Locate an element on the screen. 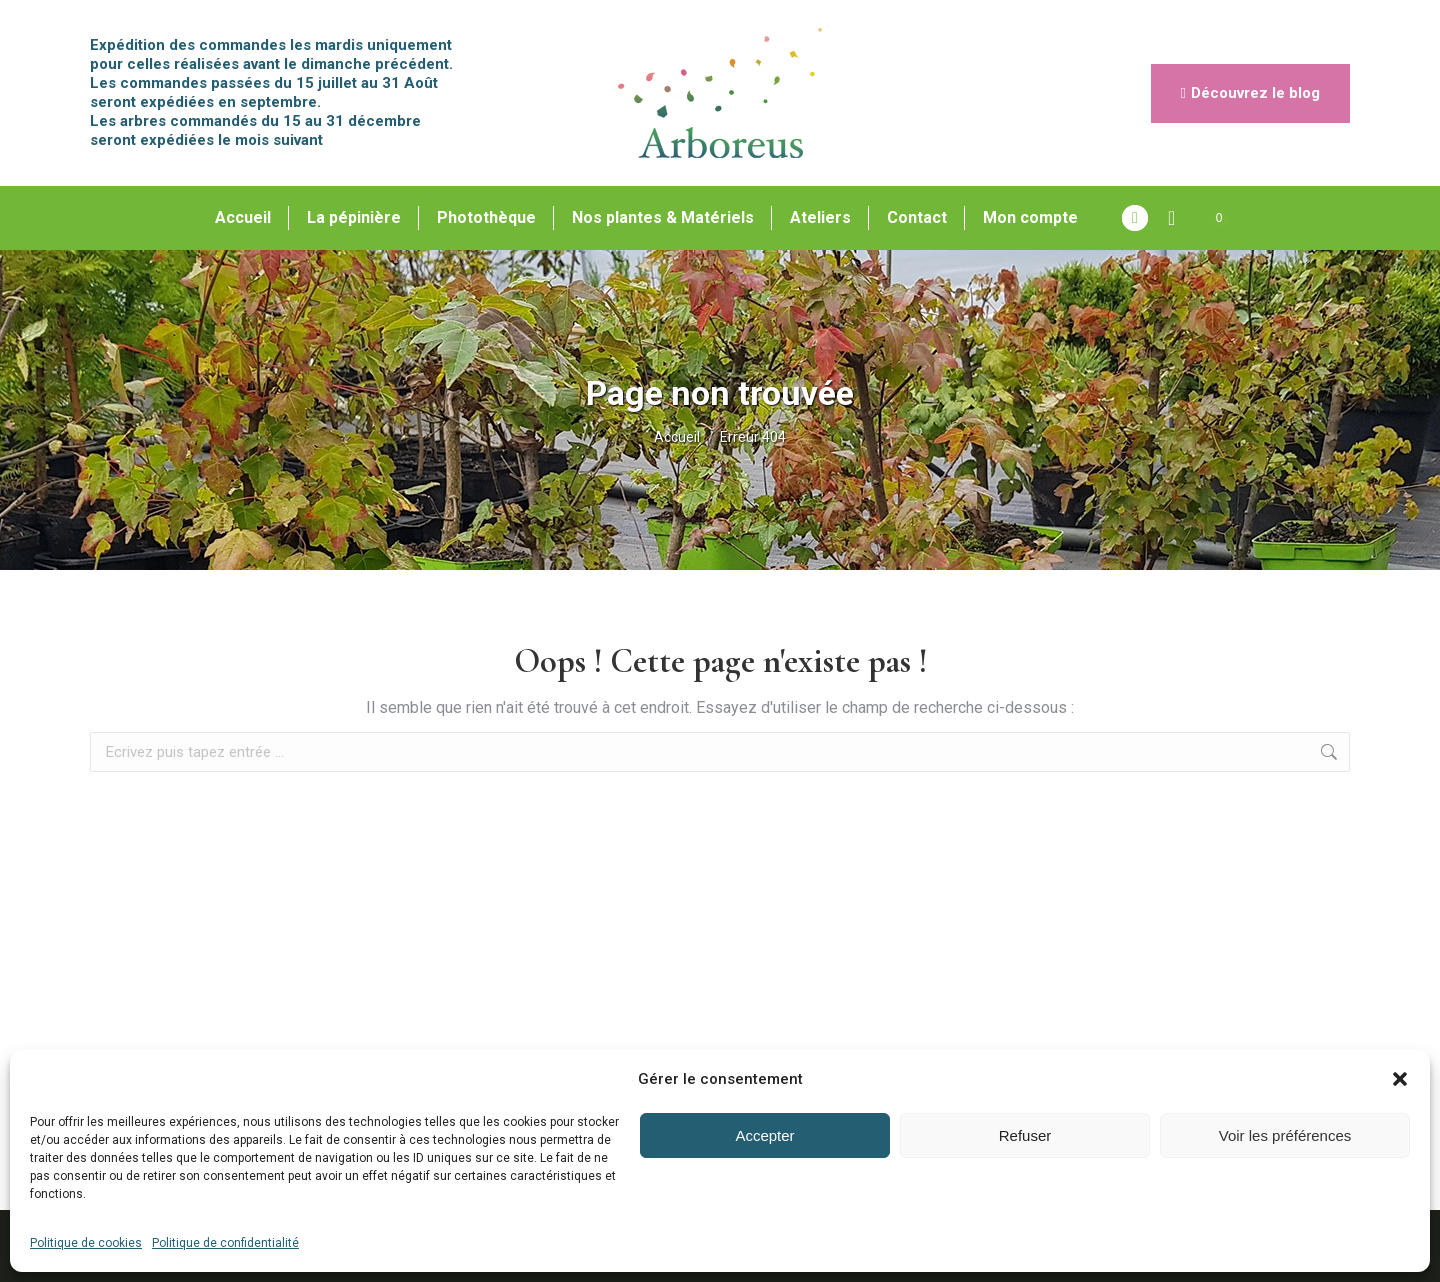  Politique de confidentialité is located at coordinates (225, 1243).